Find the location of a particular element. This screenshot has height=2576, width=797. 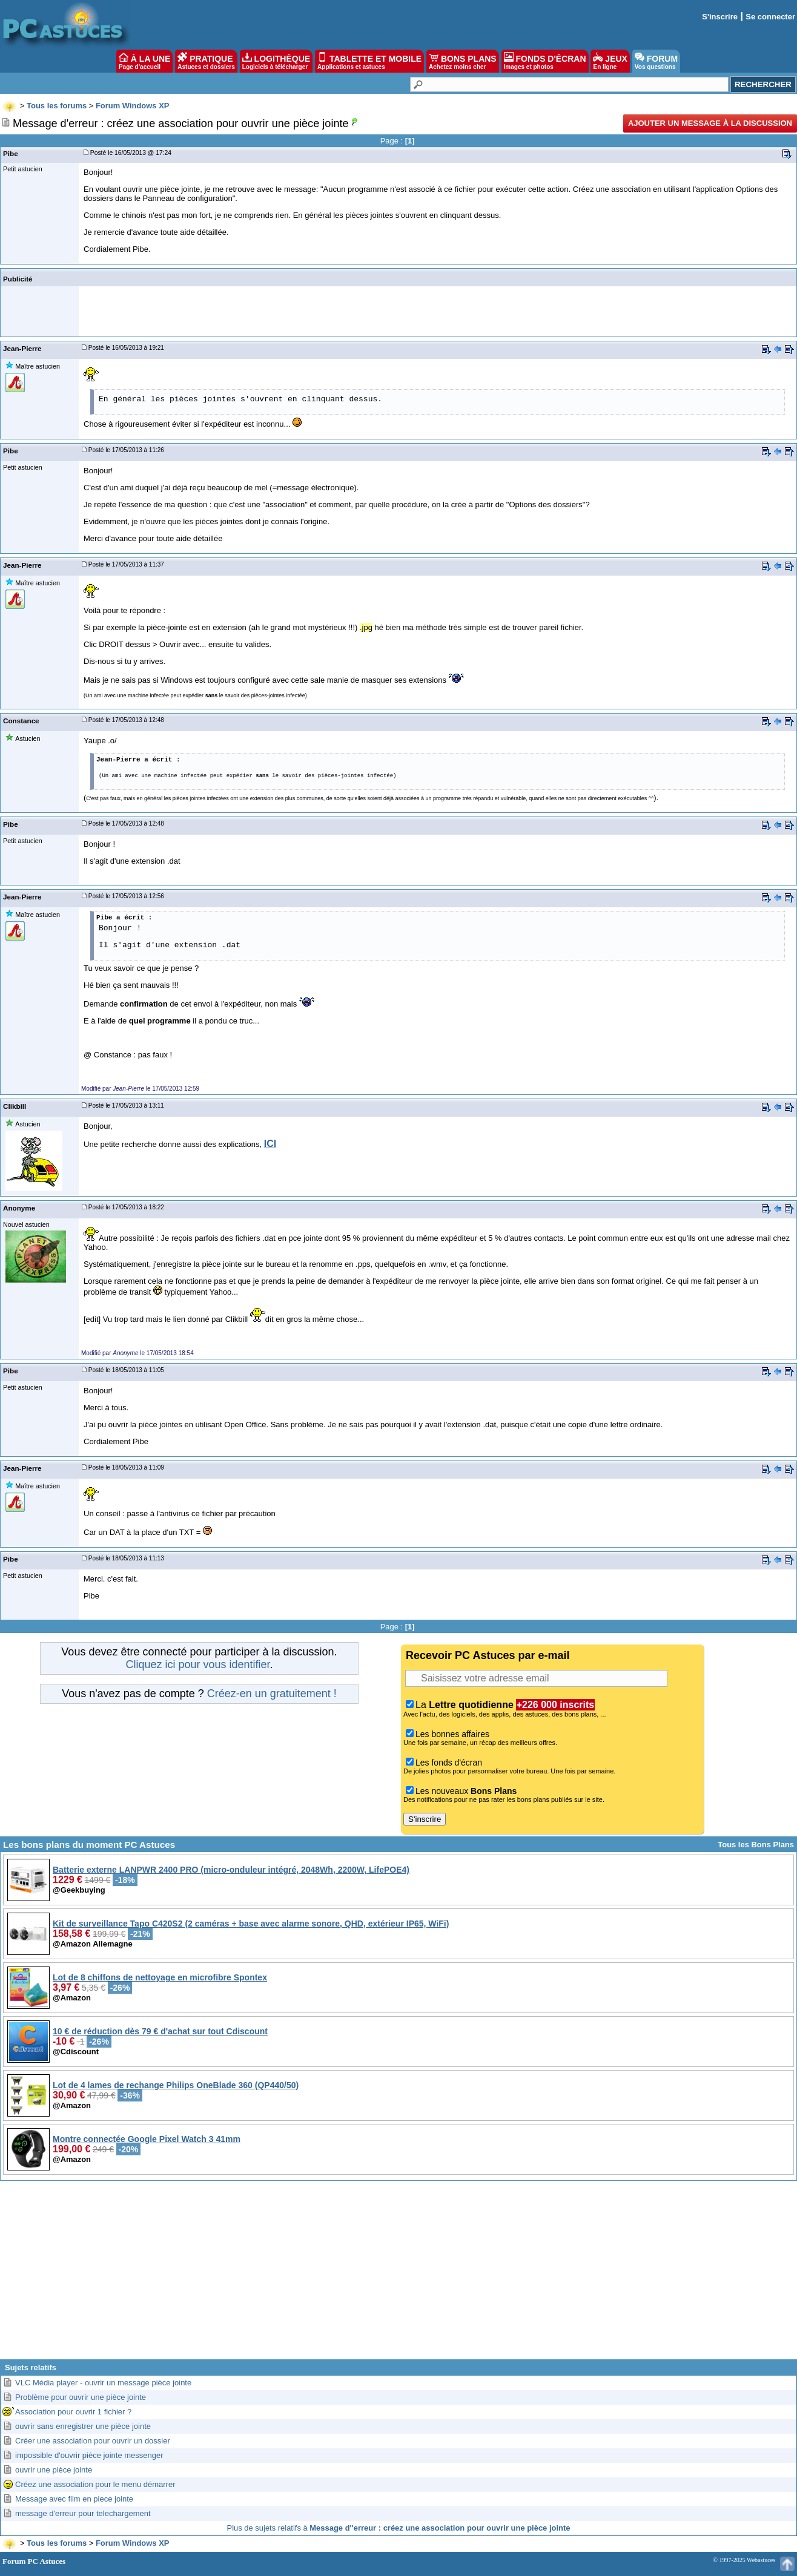

Problème pour ouvrir une pièce jointe is located at coordinates (80, 2397).